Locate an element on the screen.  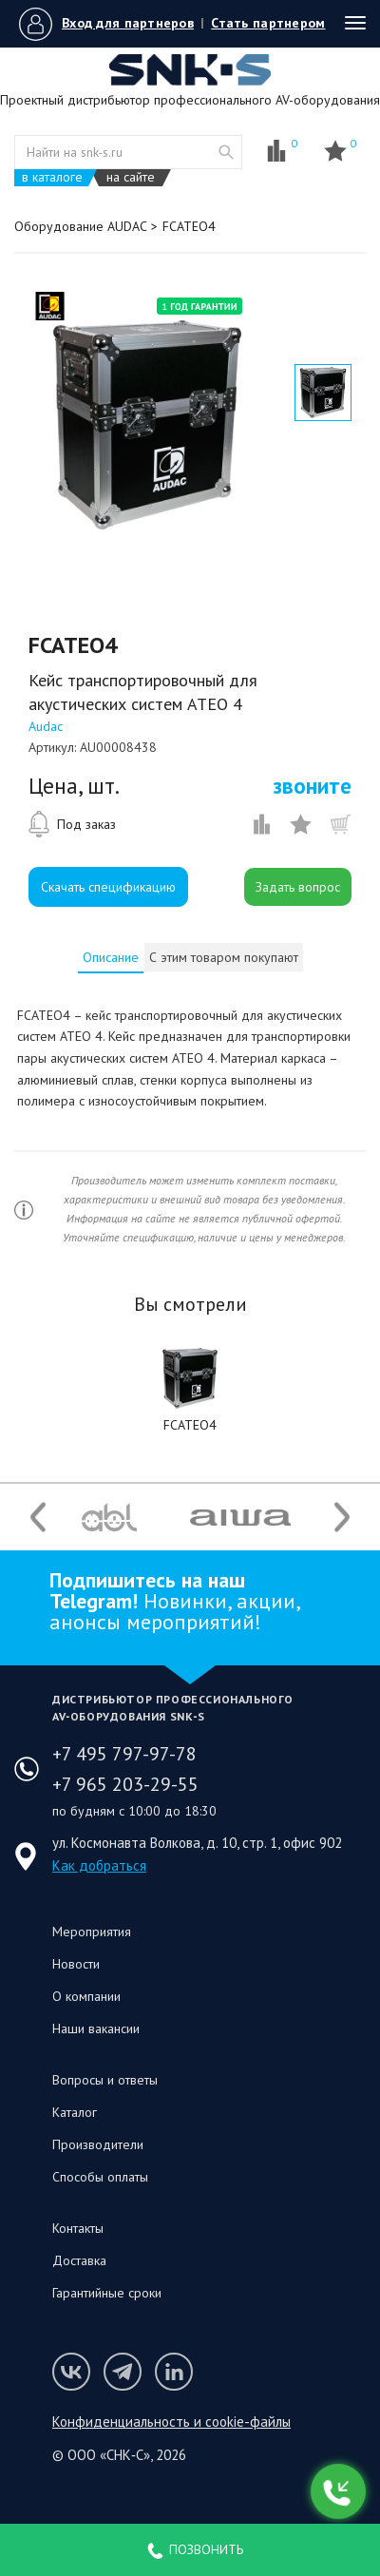
Previous [button] is located at coordinates (38, 1517).